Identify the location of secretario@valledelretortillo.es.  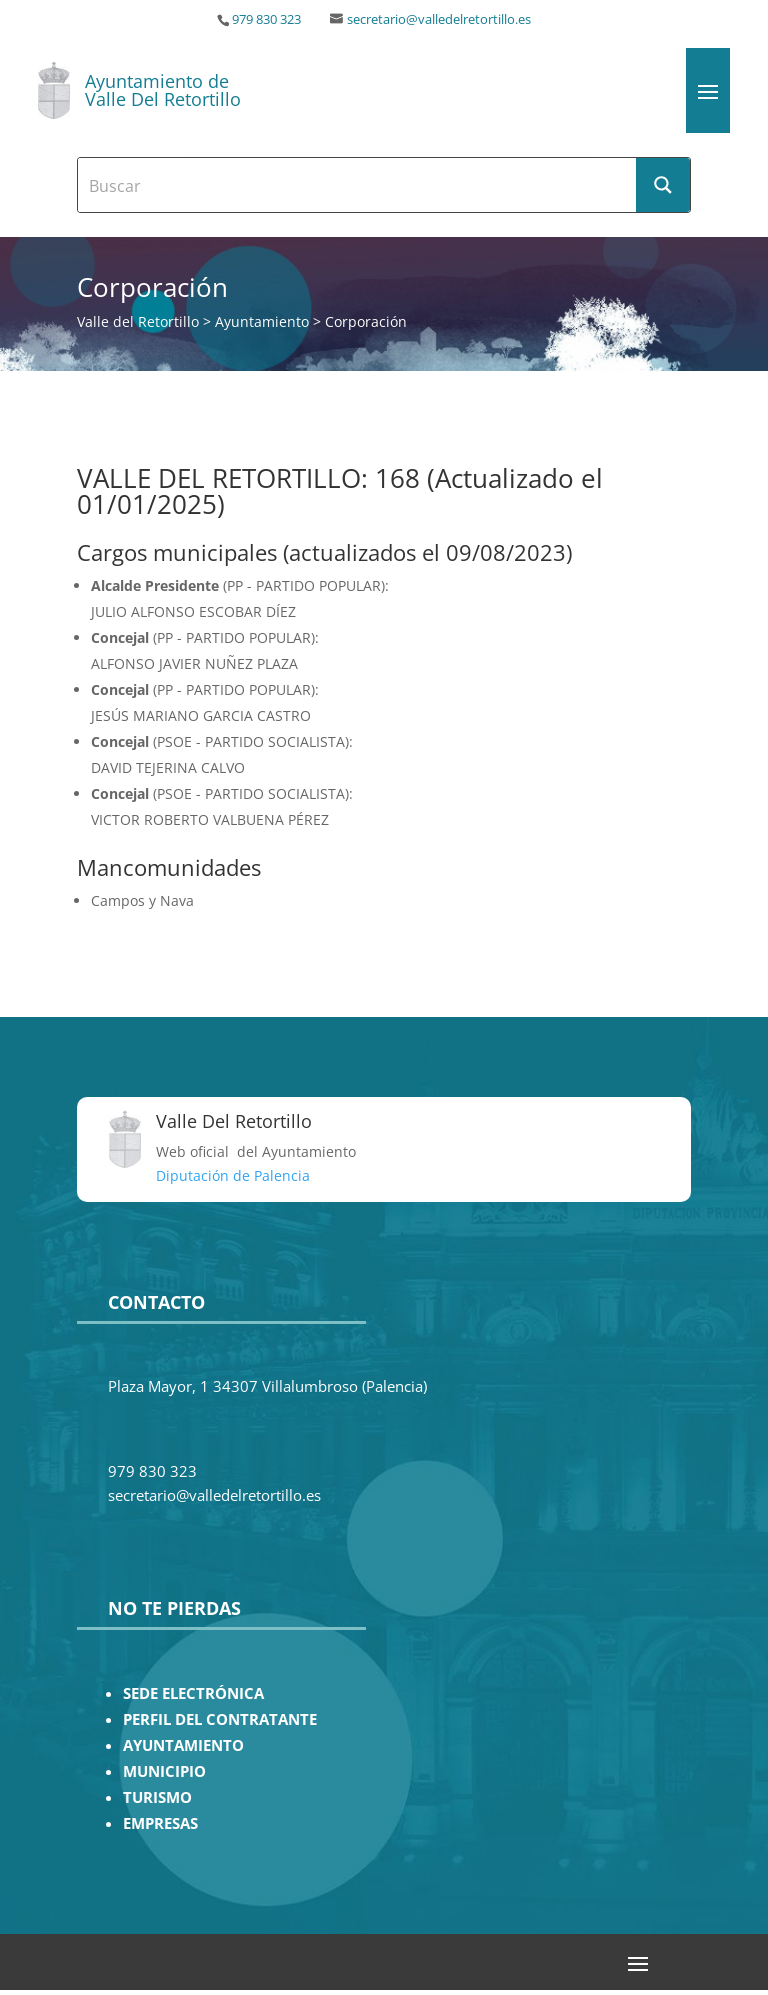
(439, 19).